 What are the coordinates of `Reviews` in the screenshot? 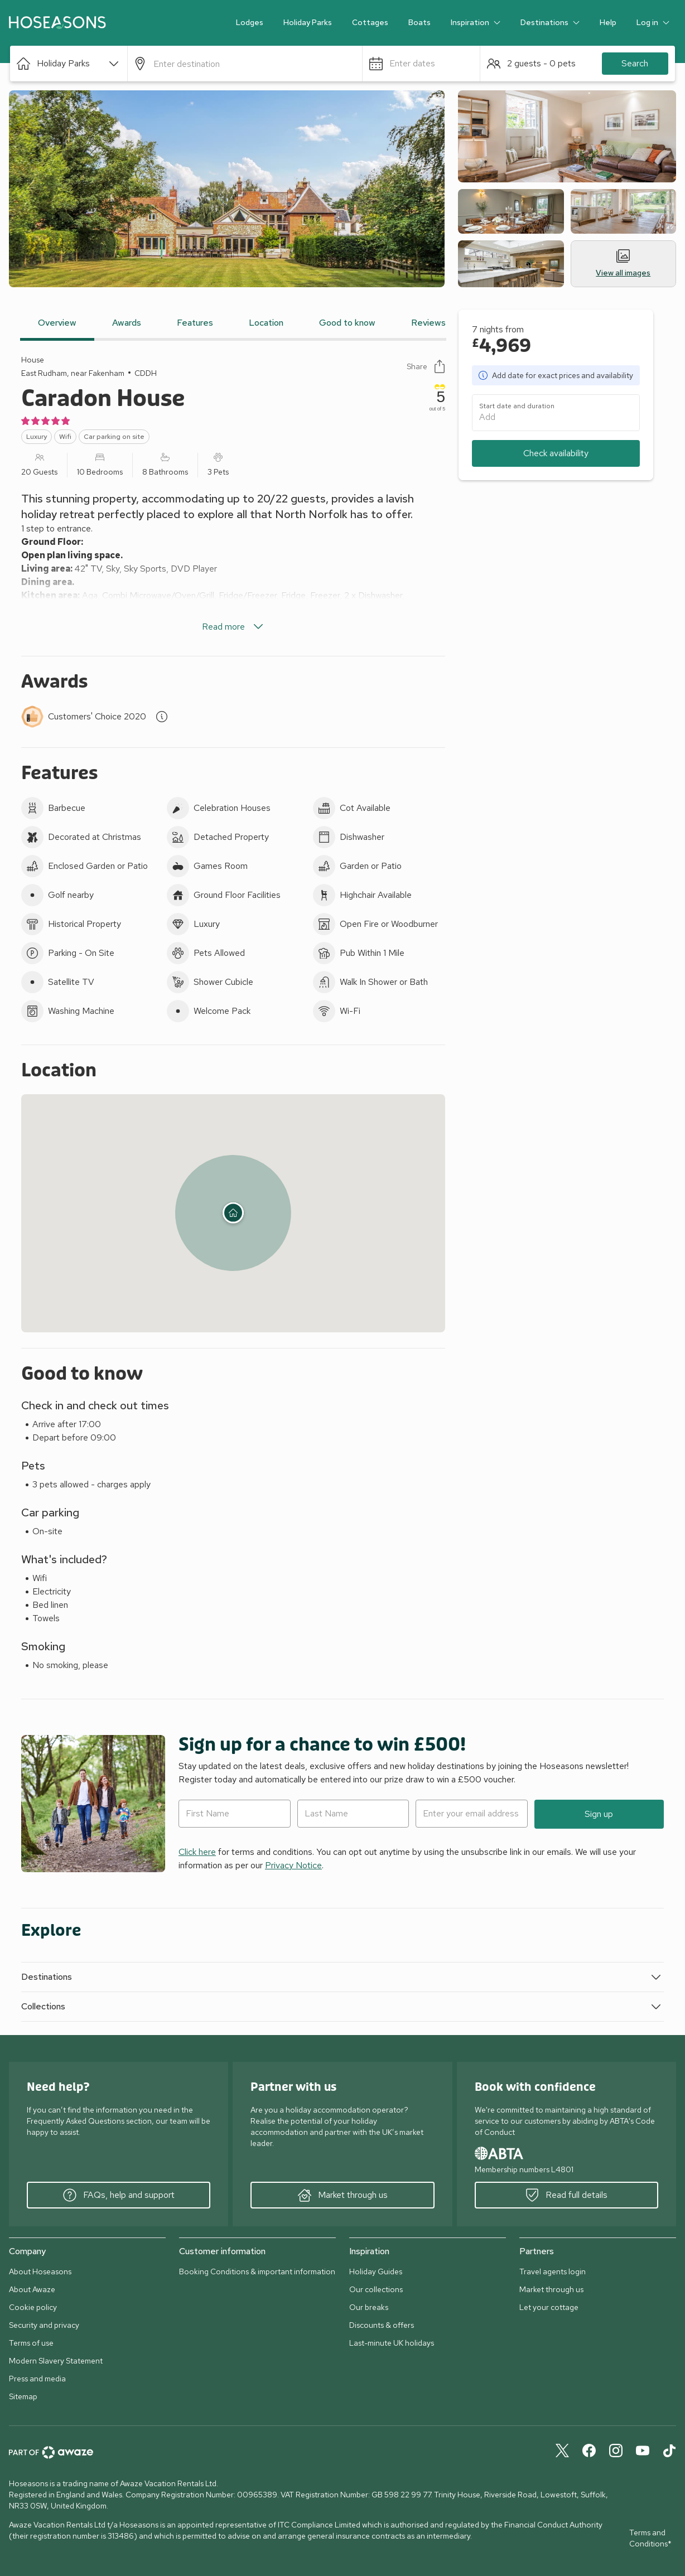 It's located at (428, 322).